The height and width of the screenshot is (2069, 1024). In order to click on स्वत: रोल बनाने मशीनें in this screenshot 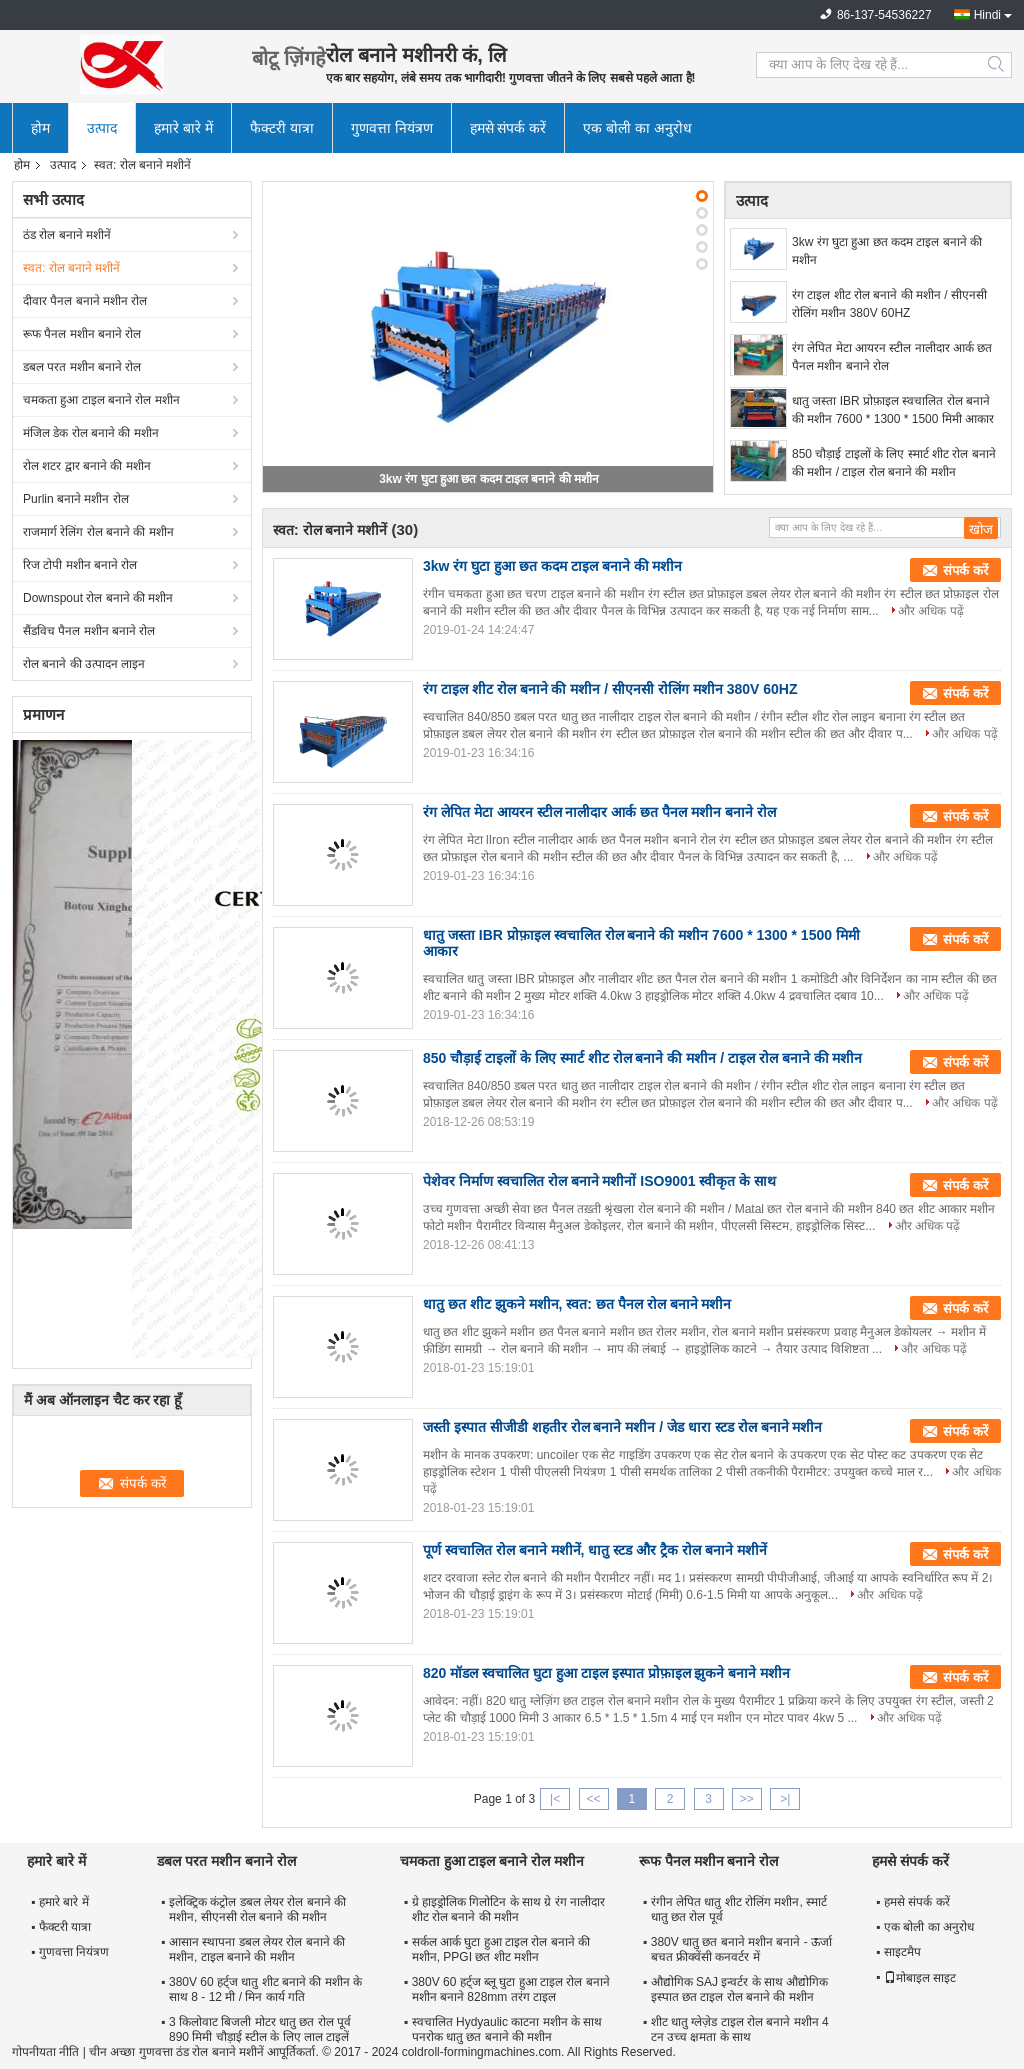, I will do `click(71, 268)`.